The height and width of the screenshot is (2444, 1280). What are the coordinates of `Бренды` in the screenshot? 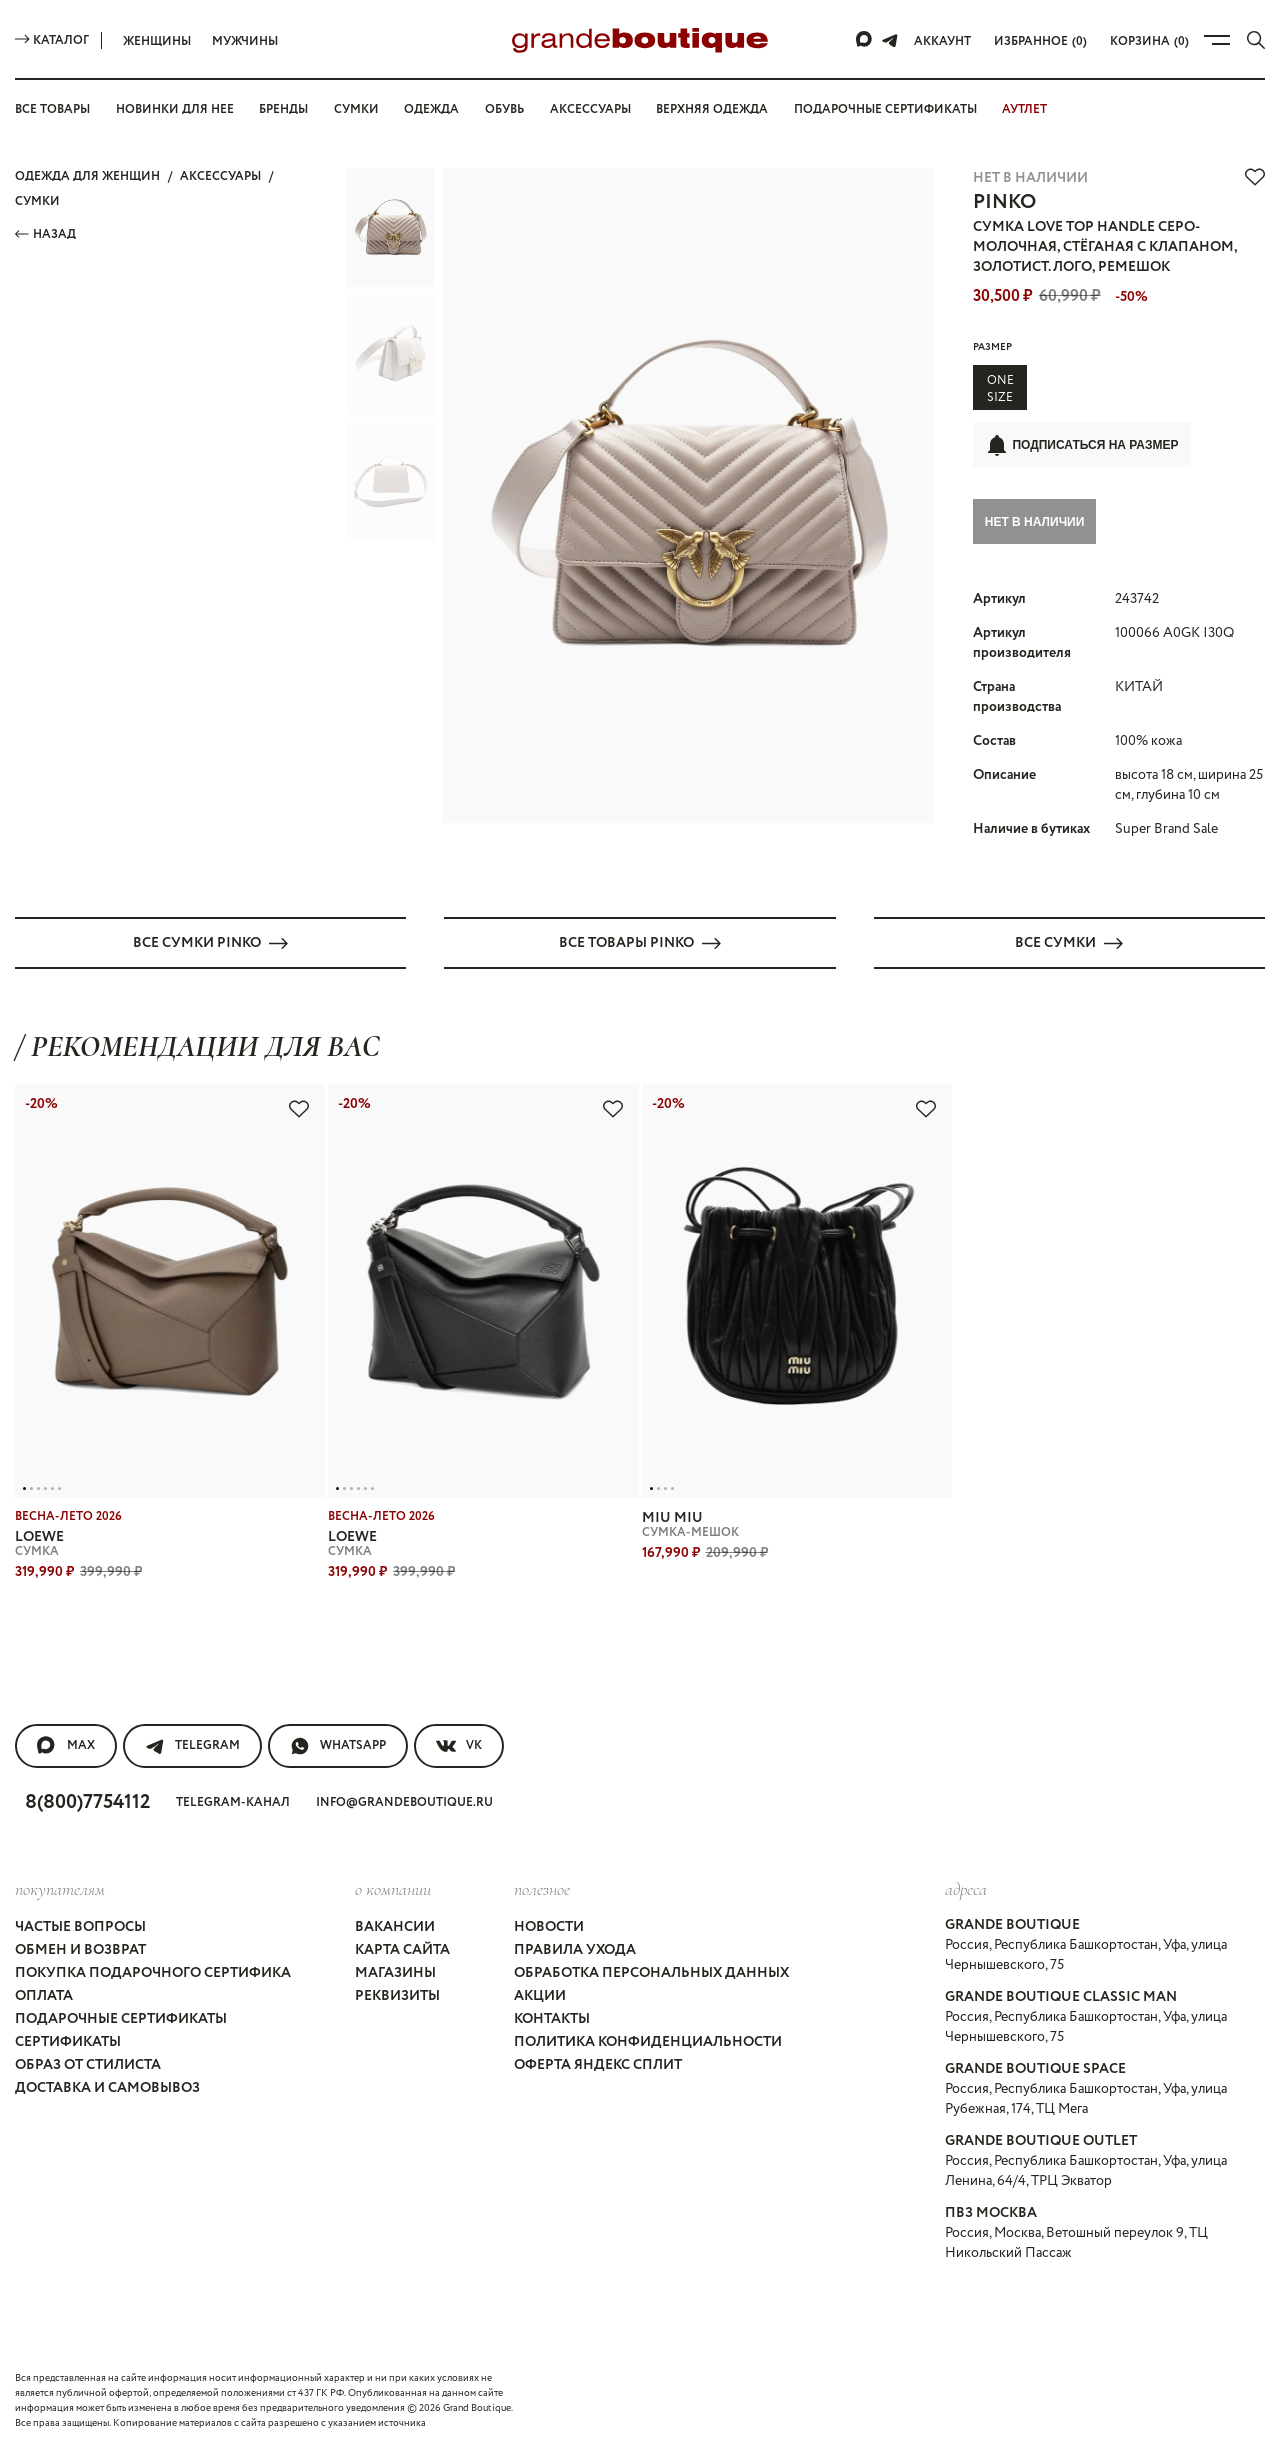 It's located at (283, 109).